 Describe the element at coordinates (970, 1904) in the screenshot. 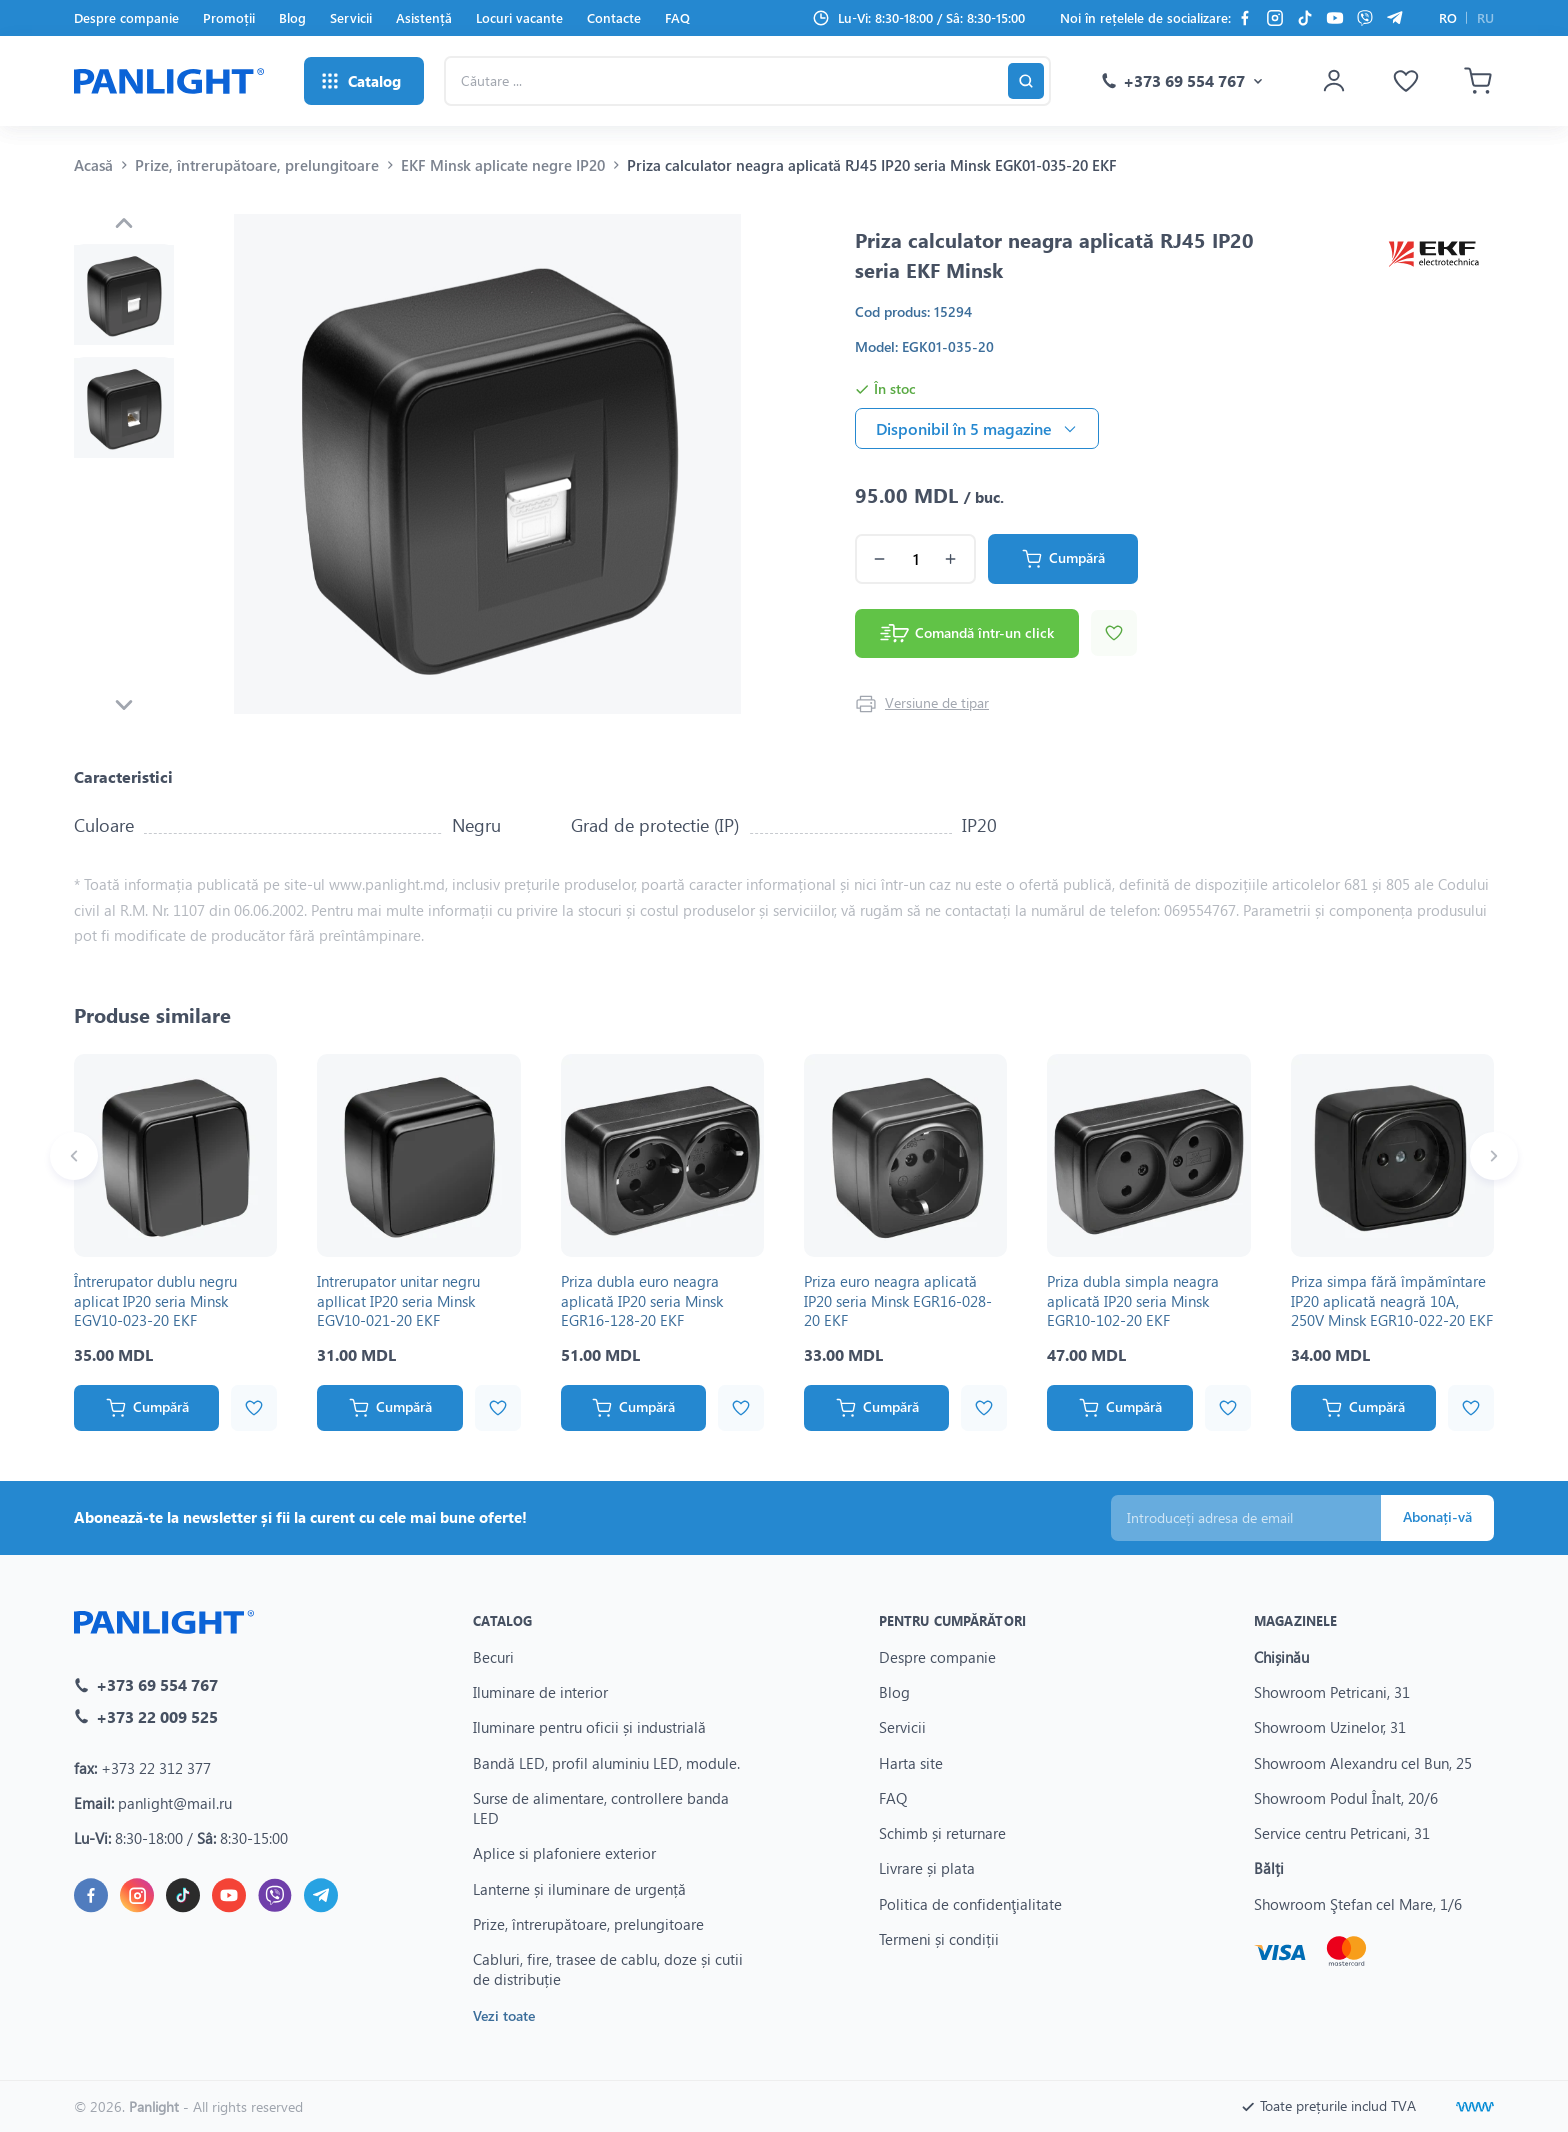

I see `Politica de confidenţialitate` at that location.